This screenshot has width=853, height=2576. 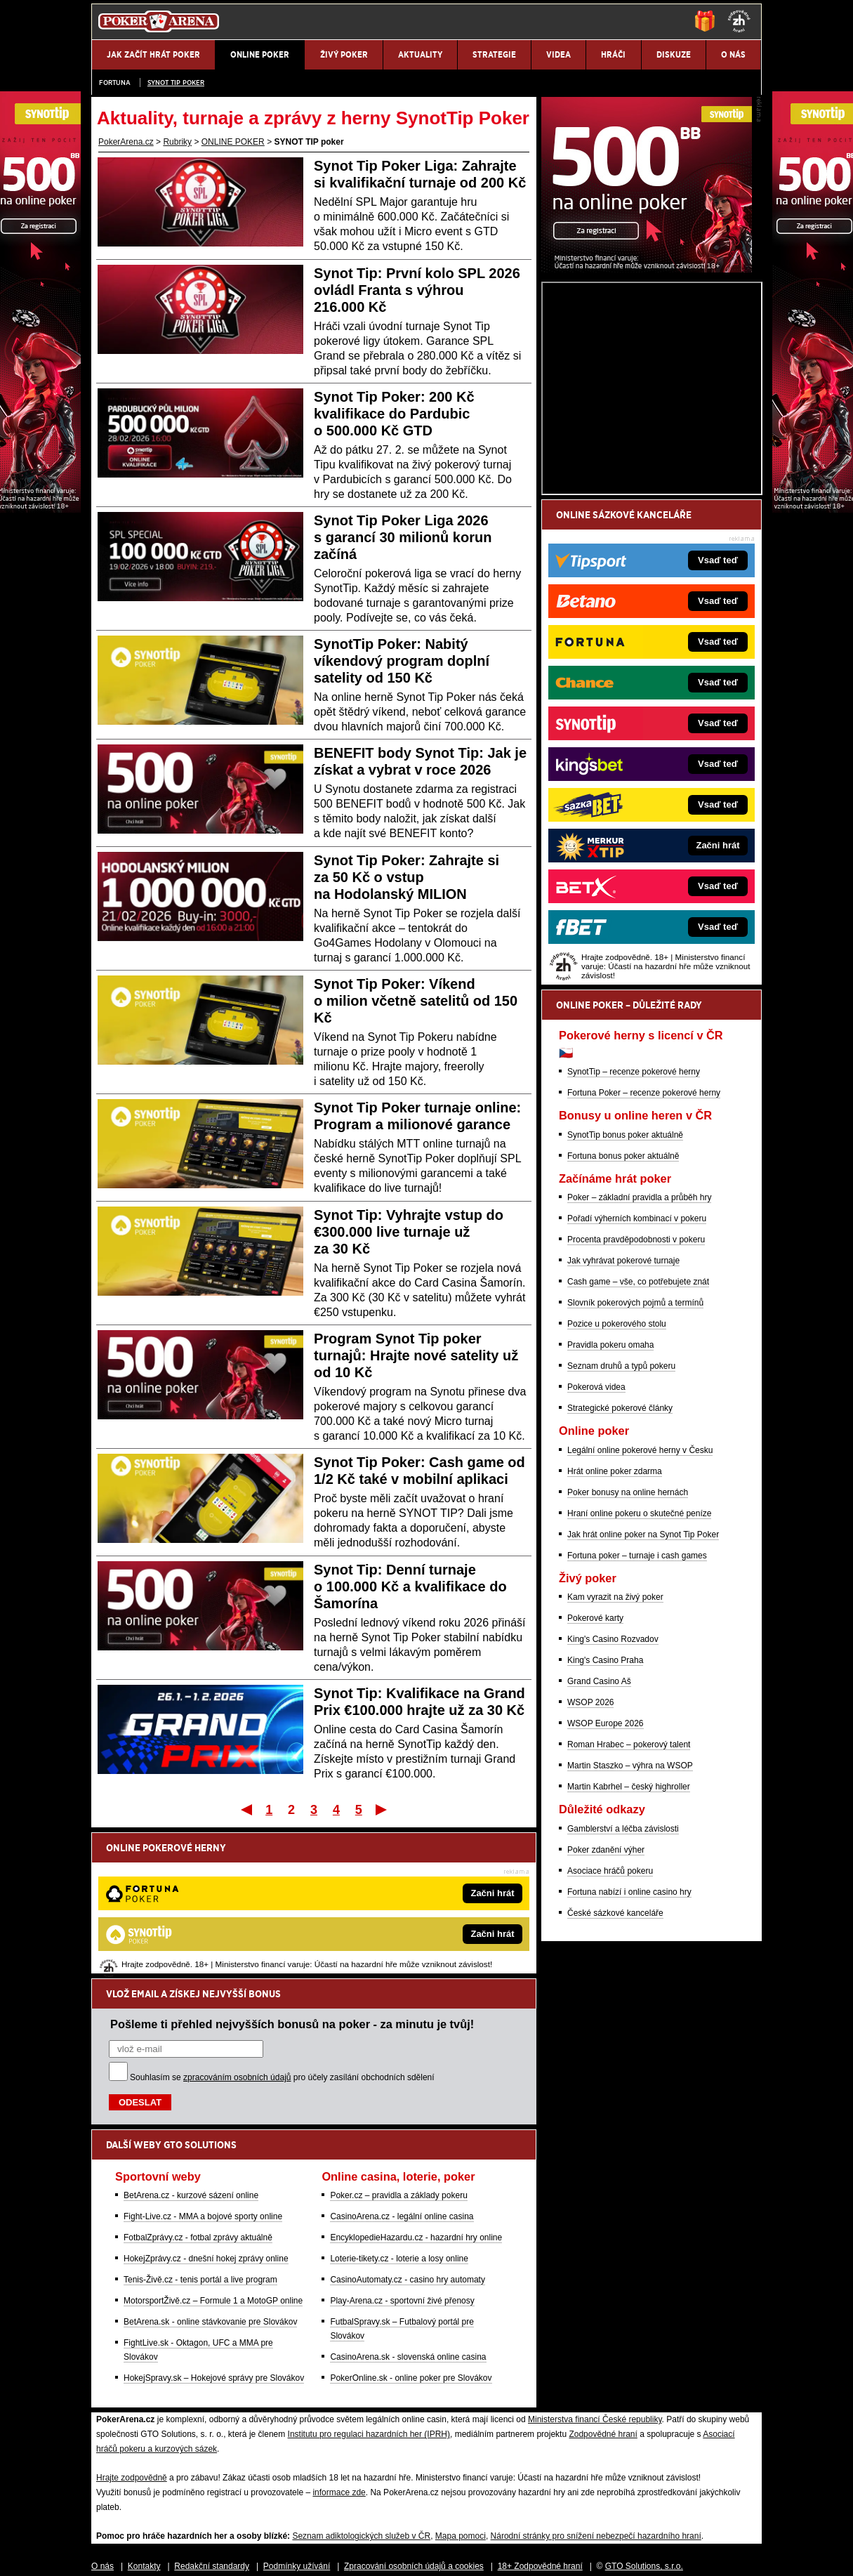 What do you see at coordinates (394, 413) in the screenshot?
I see `Synot Tip Poker: 200 Kč kvalifikace do Pardubic o 500.000 Kč GTD` at bounding box center [394, 413].